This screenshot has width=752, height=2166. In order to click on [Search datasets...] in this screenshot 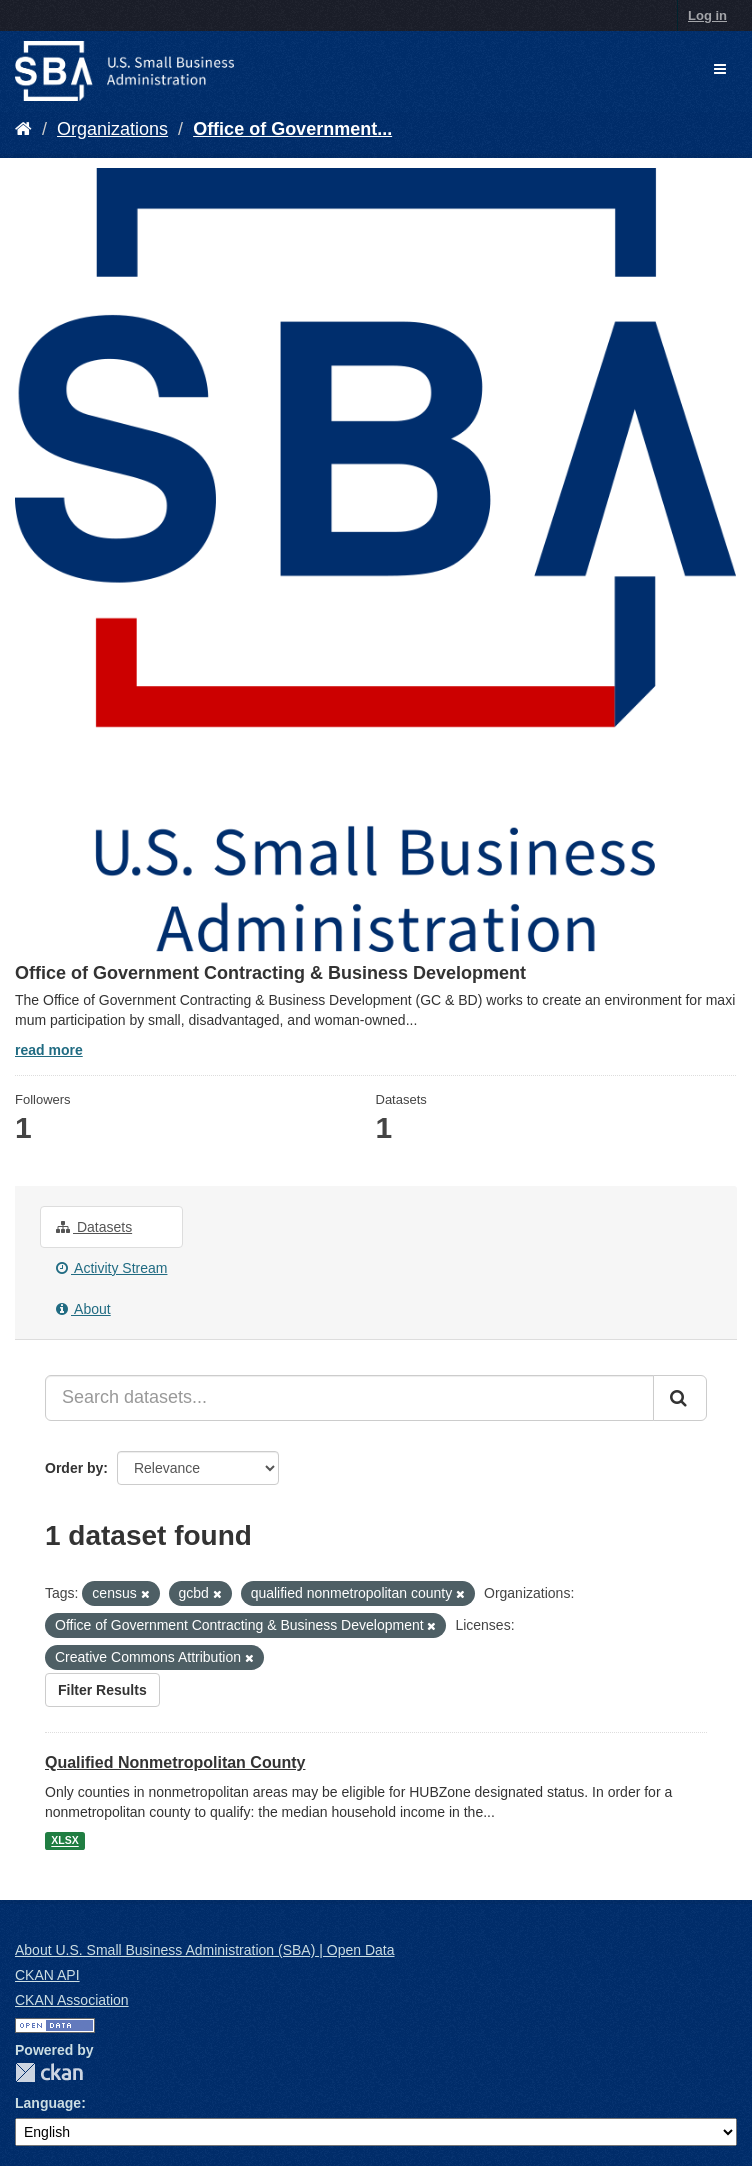, I will do `click(349, 1398)`.